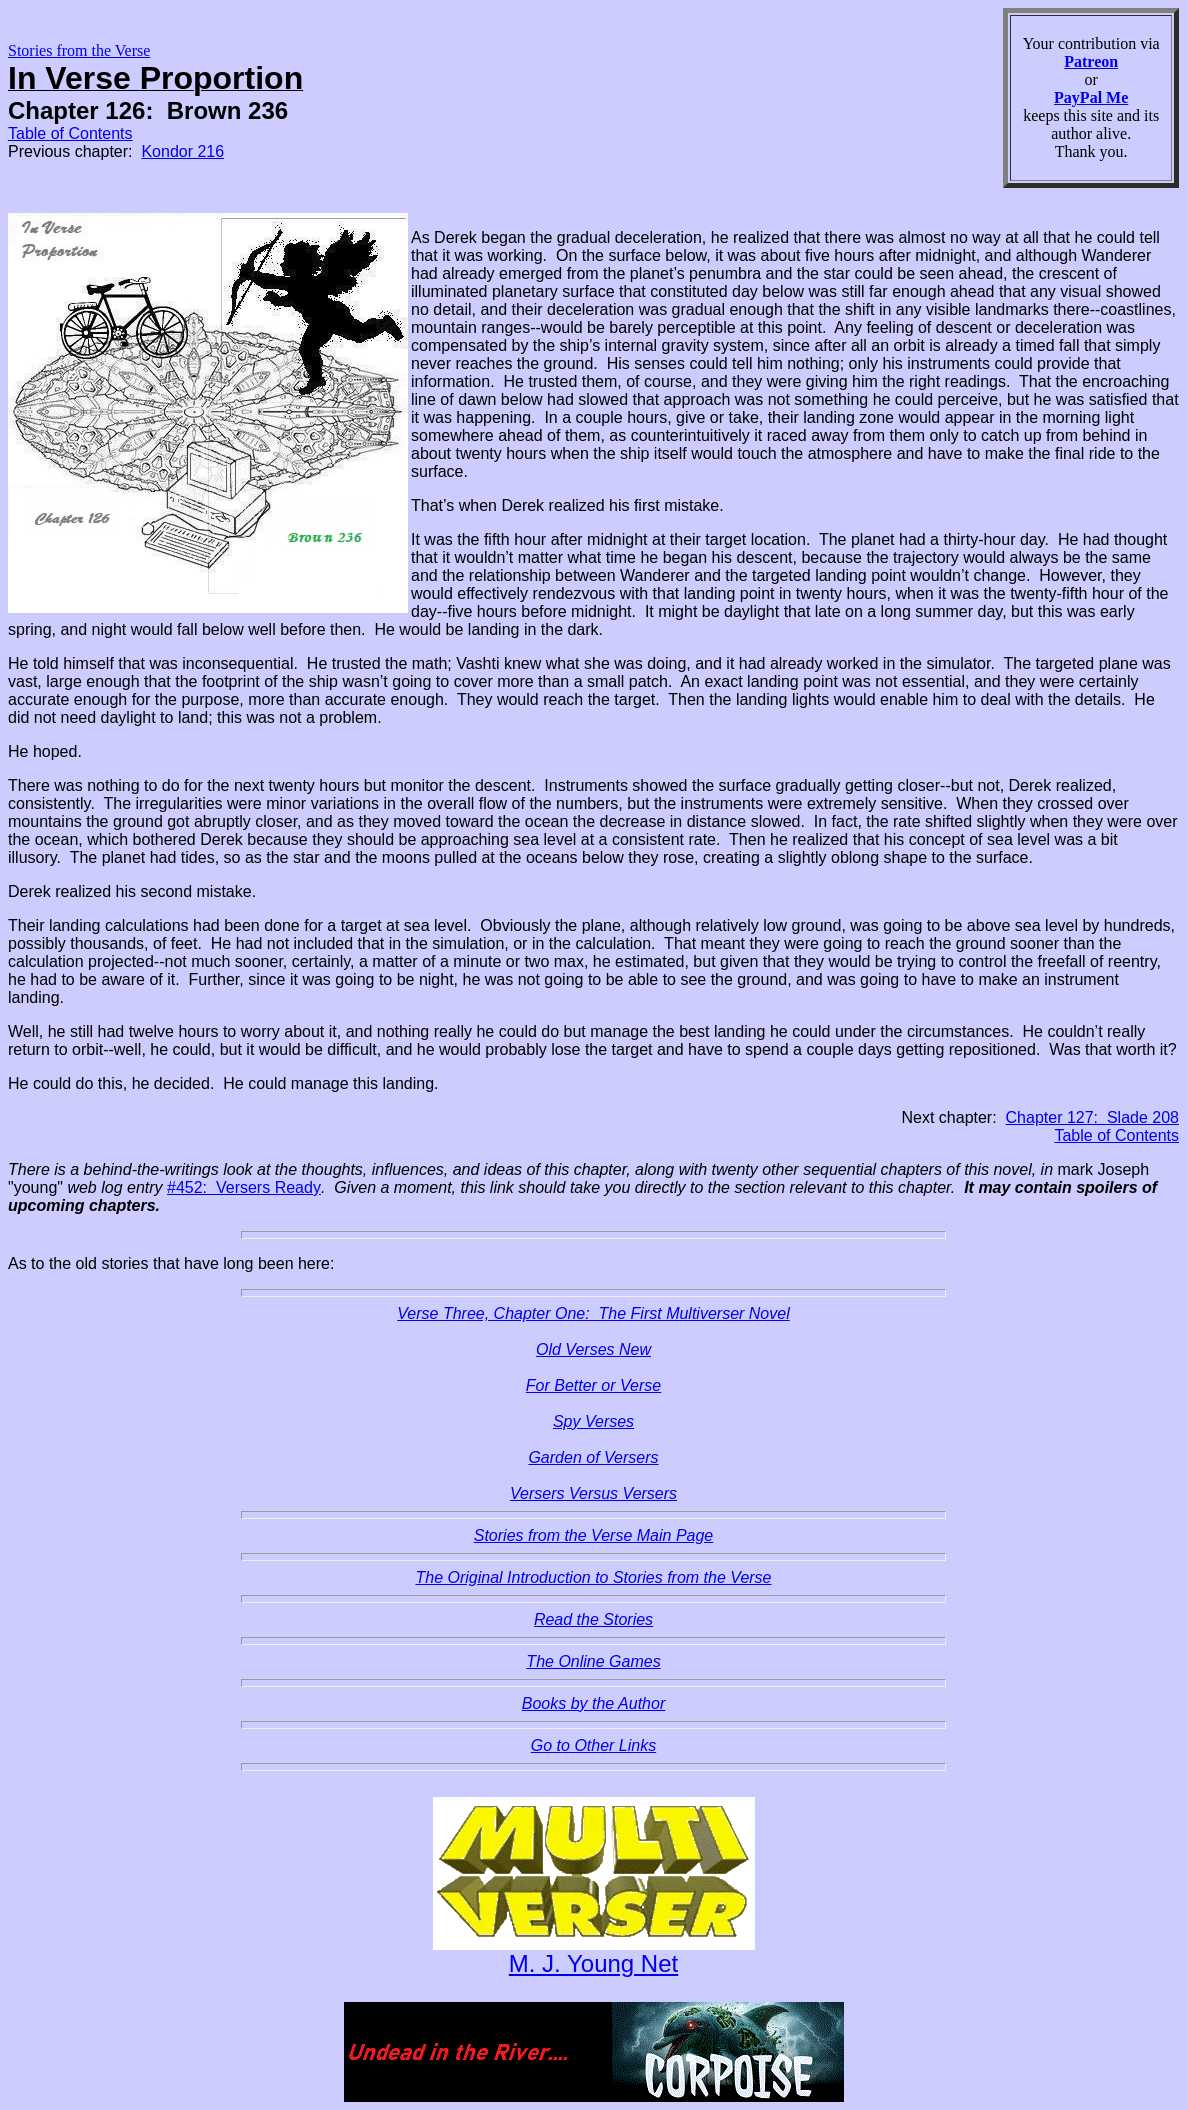  What do you see at coordinates (70, 133) in the screenshot?
I see `Table of Contents` at bounding box center [70, 133].